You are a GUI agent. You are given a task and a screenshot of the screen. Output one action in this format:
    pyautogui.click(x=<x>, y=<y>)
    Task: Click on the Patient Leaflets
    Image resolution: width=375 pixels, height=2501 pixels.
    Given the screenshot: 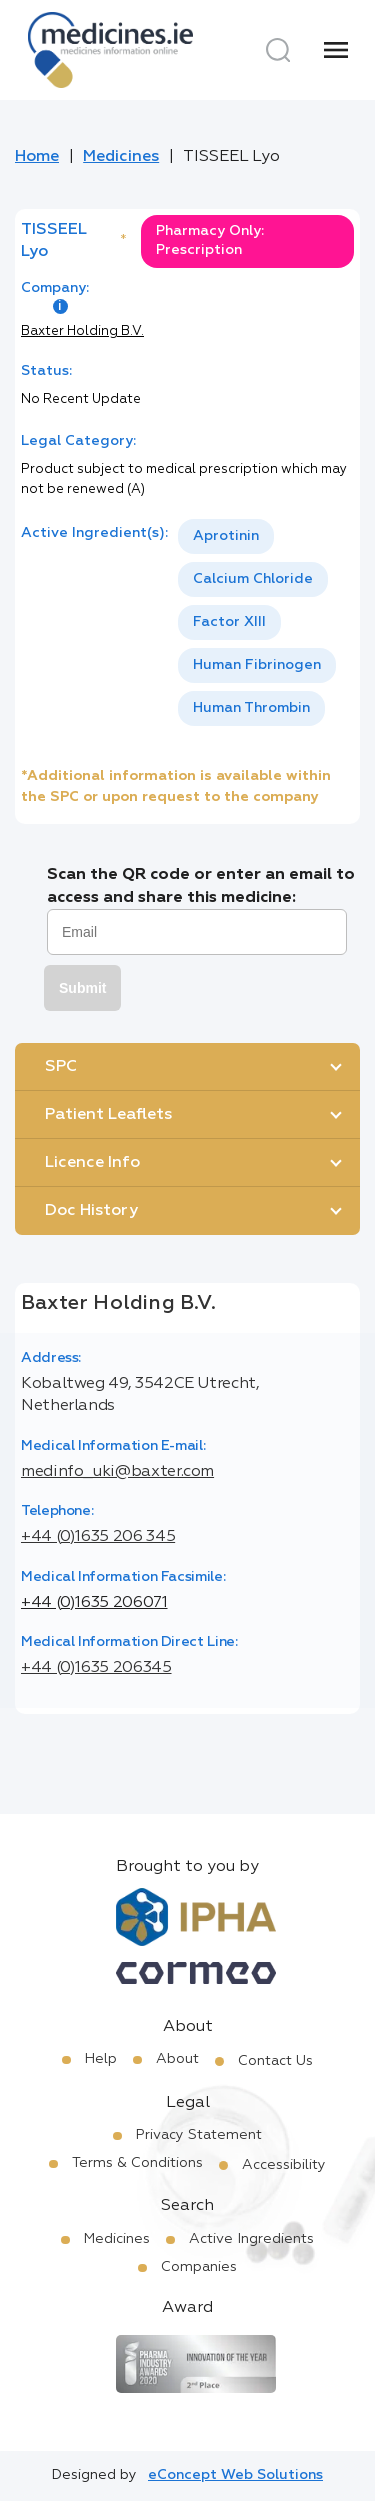 What is the action you would take?
    pyautogui.click(x=108, y=1115)
    